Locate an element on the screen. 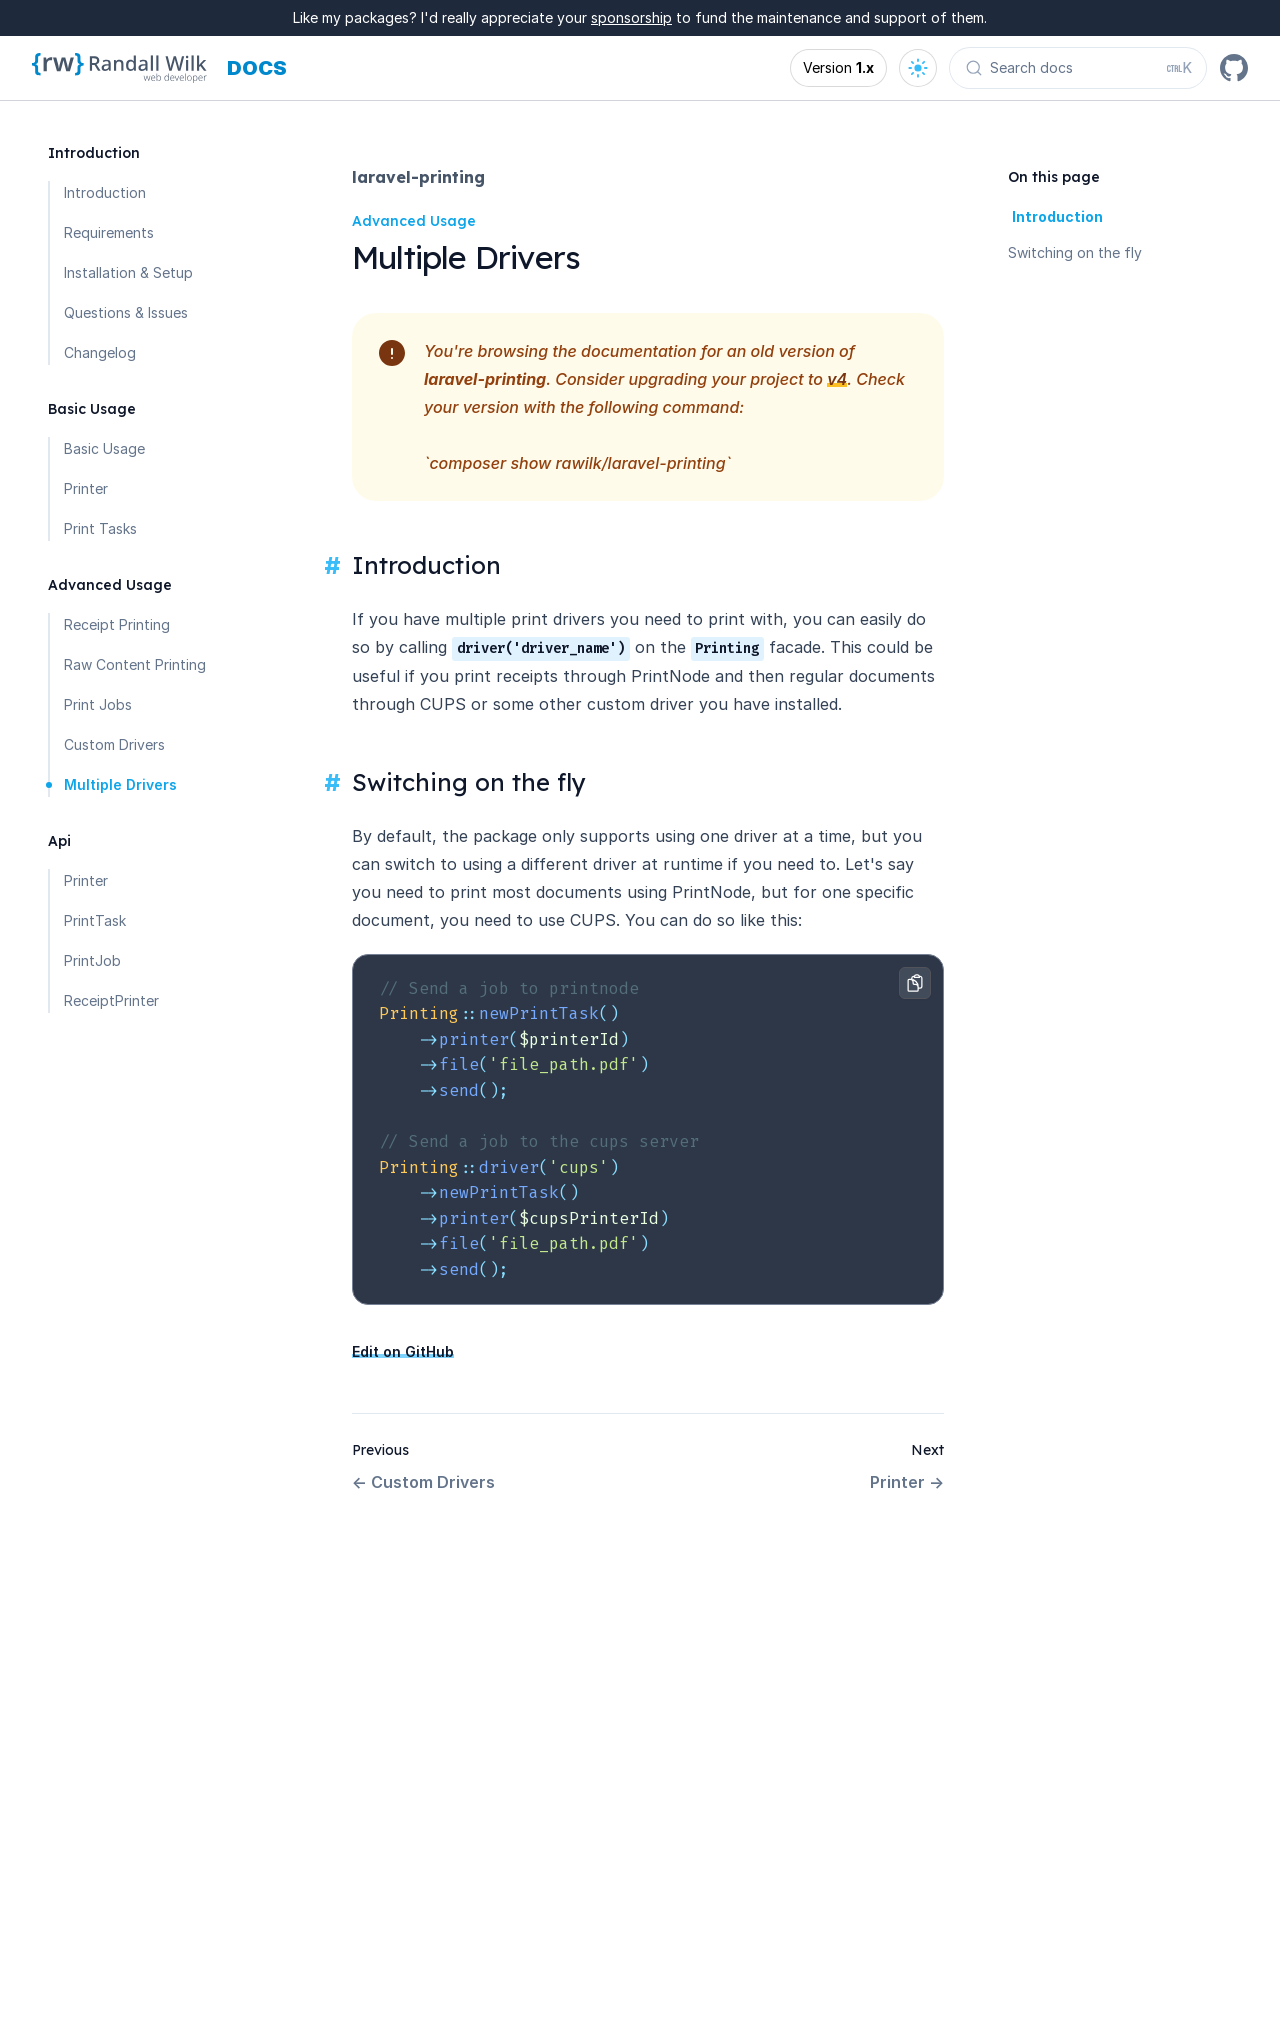 Image resolution: width=1280 pixels, height=2019 pixels. [GitHub] is located at coordinates (1234, 68).